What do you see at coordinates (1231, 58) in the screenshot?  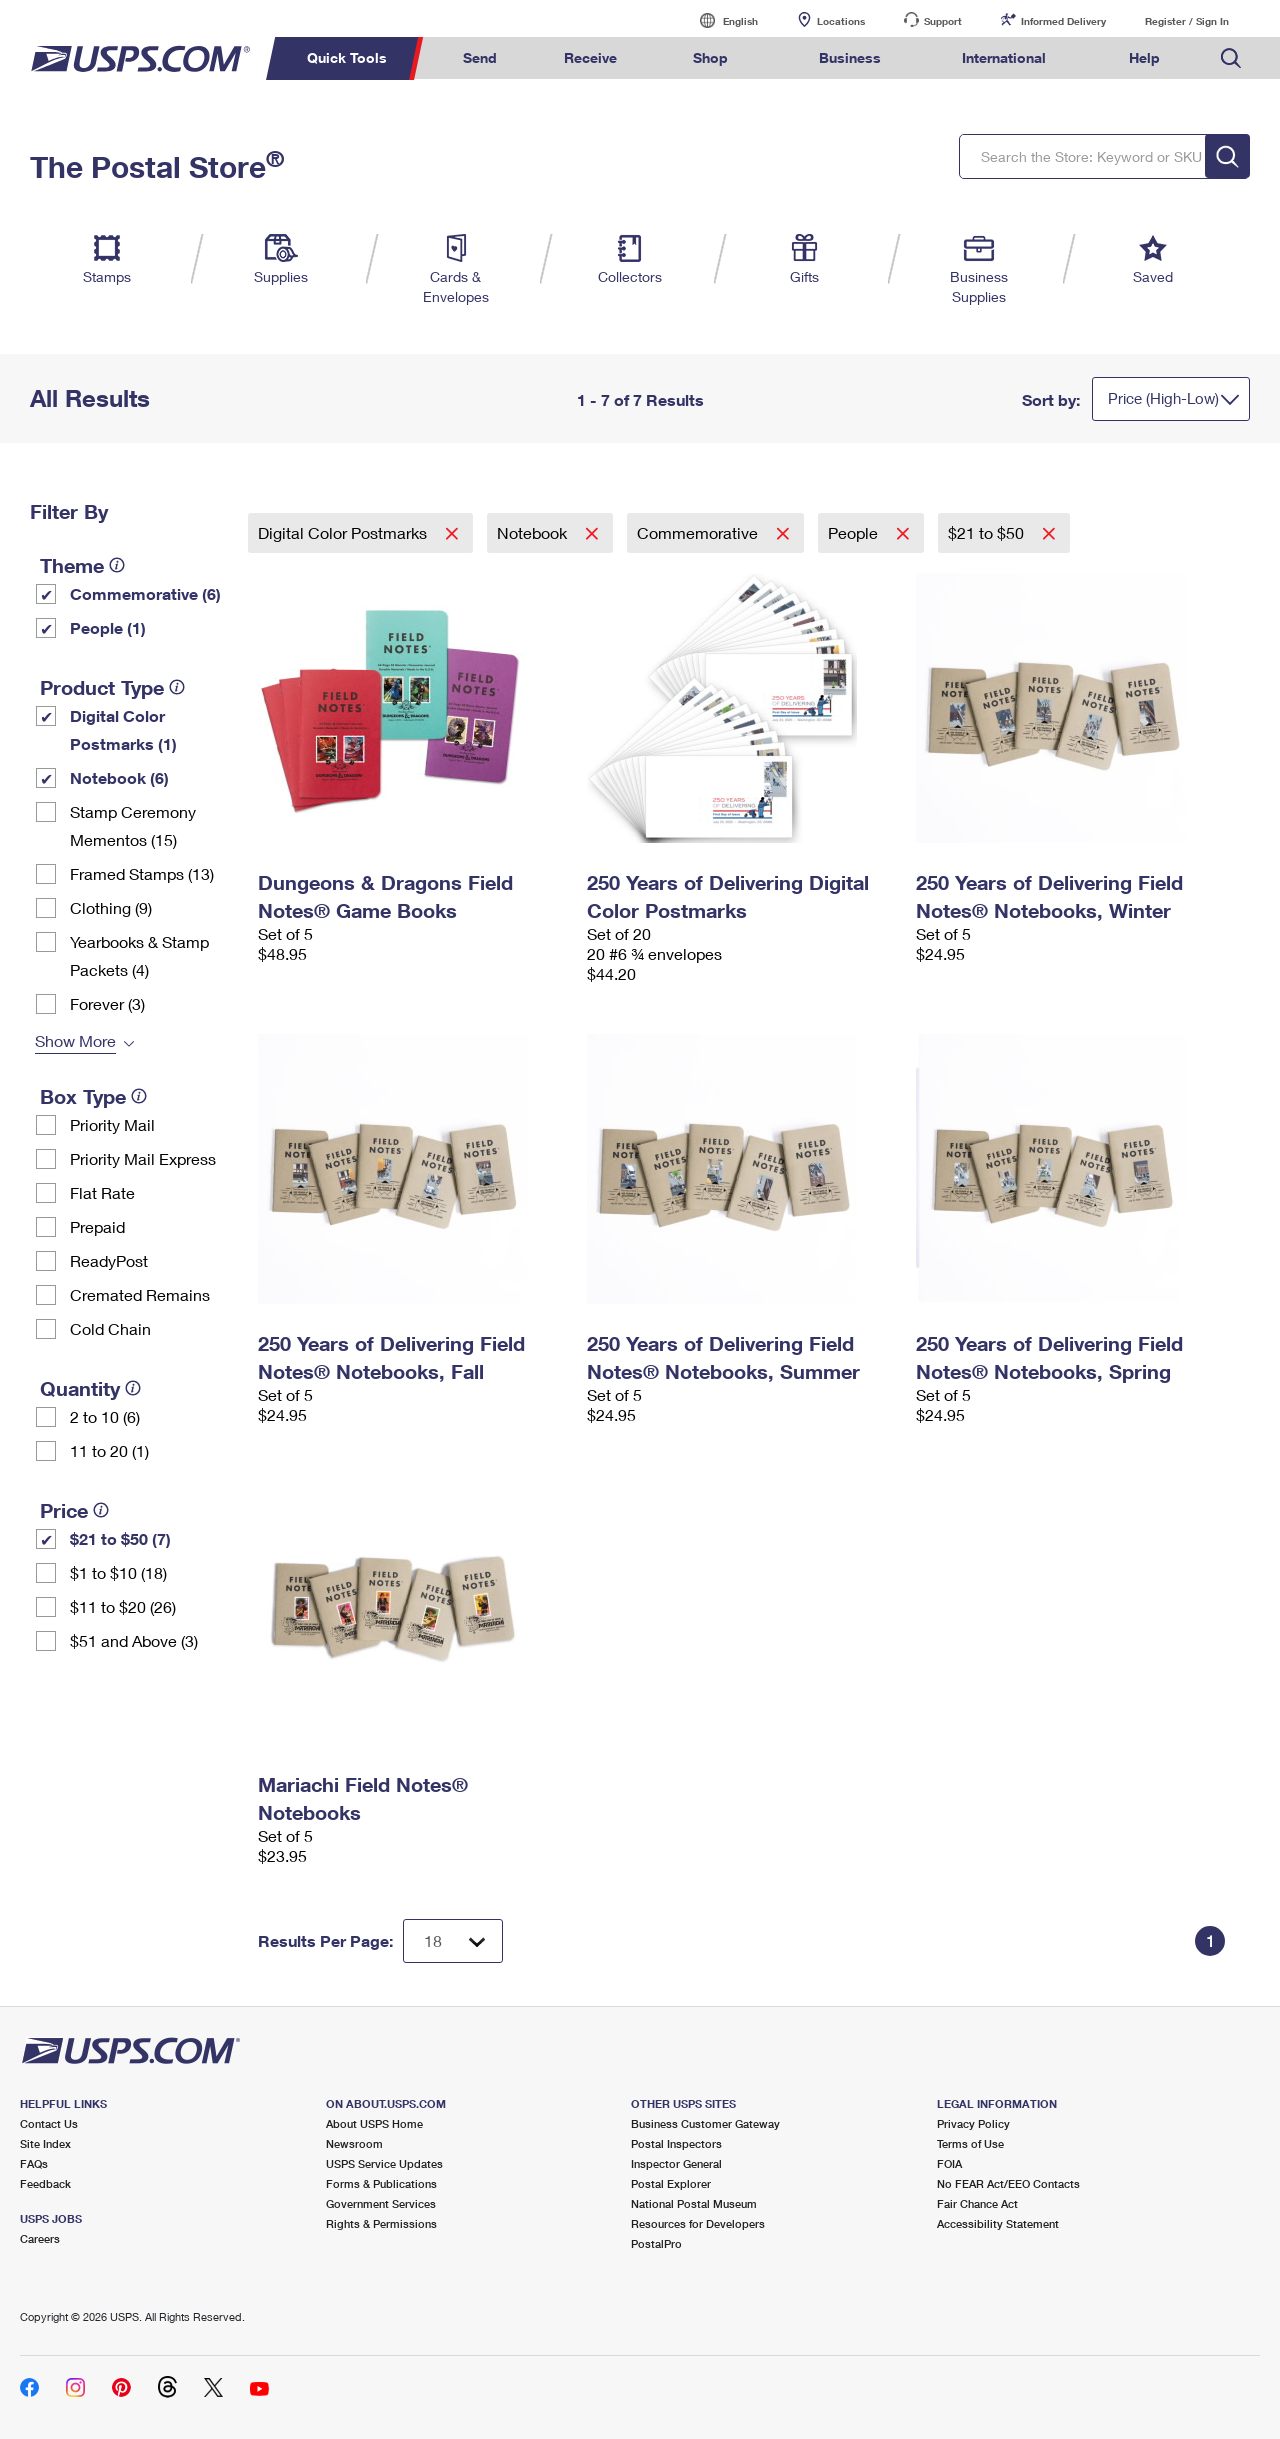 I see `Search USPS.com [menuitem]` at bounding box center [1231, 58].